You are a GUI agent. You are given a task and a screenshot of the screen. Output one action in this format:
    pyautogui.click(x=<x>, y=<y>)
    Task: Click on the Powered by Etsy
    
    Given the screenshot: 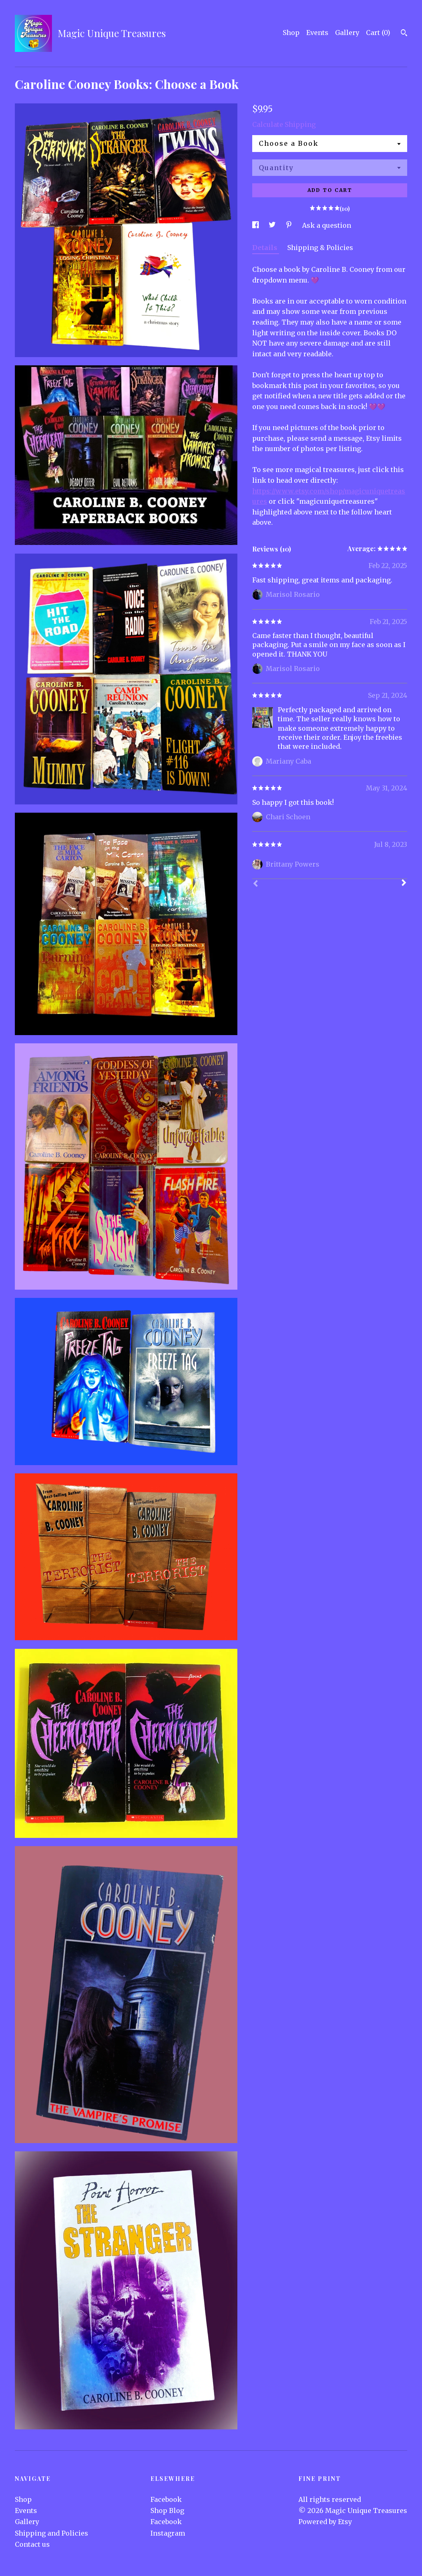 What is the action you would take?
    pyautogui.click(x=325, y=2522)
    